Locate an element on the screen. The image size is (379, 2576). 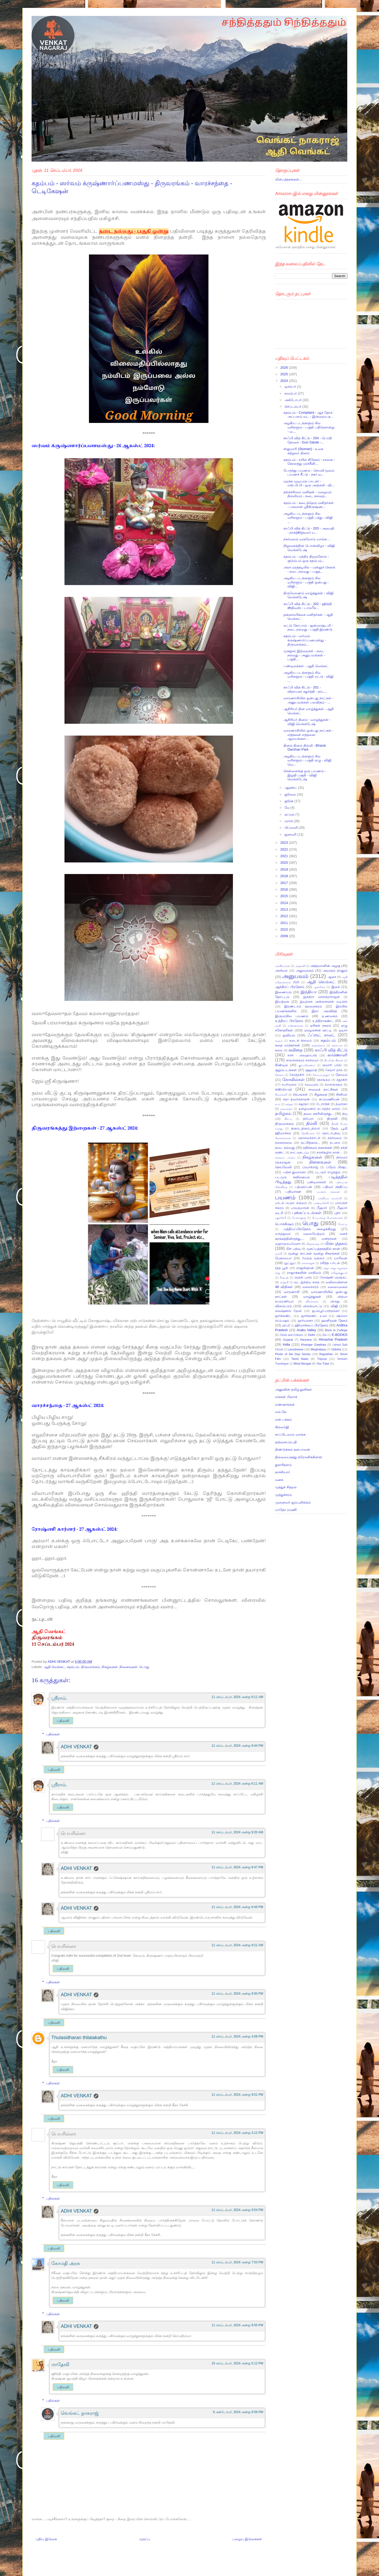
சமஸ்க்ருதம் is located at coordinates (333, 1084).